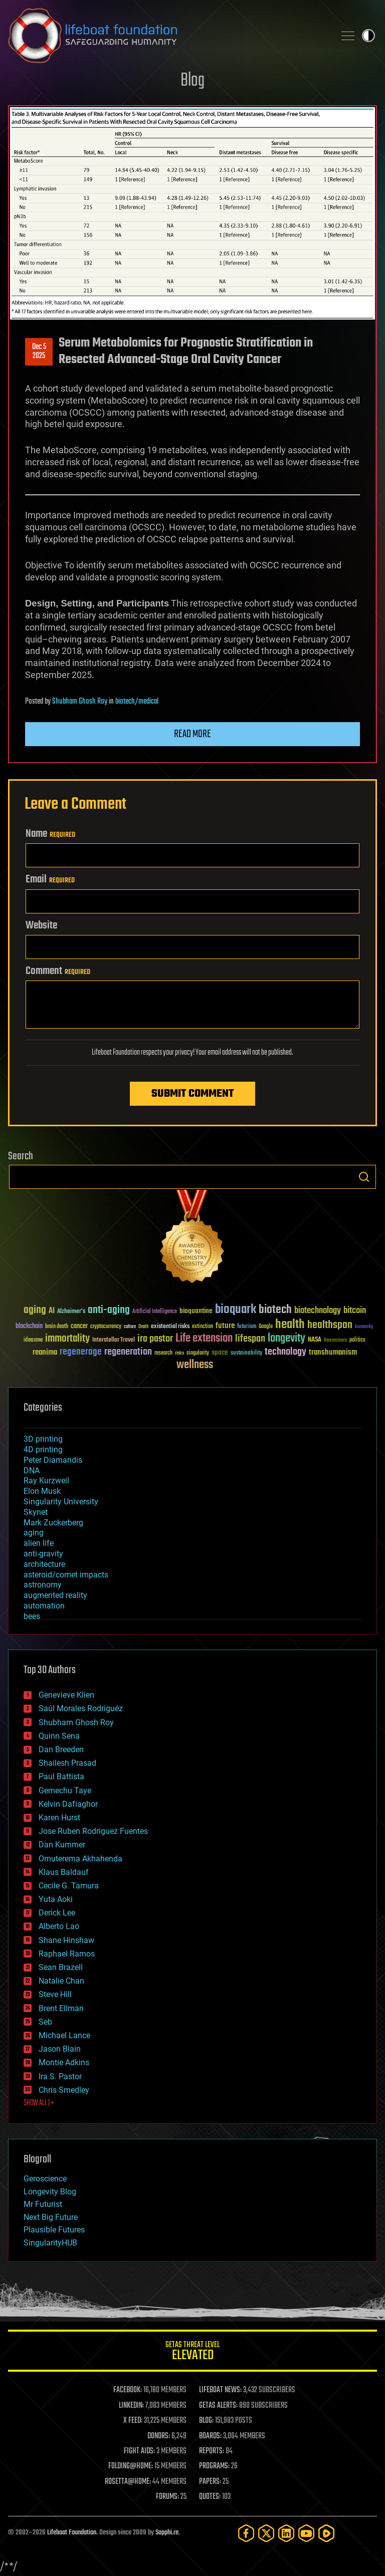 This screenshot has width=385, height=2576. Describe the element at coordinates (179, 1353) in the screenshot. I see `risks [risks (28 items)]` at that location.